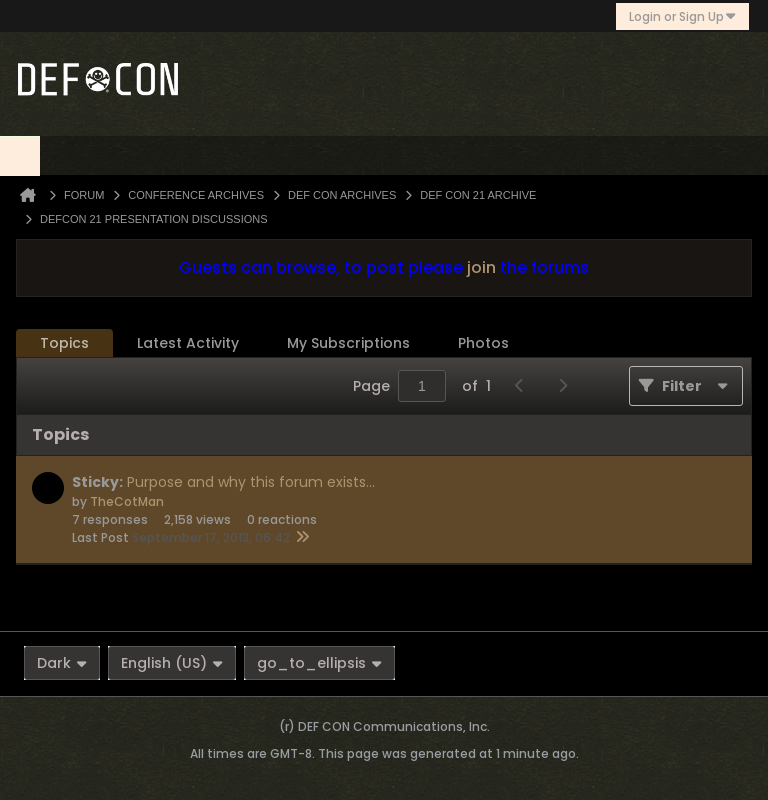 This screenshot has height=800, width=768. Describe the element at coordinates (483, 343) in the screenshot. I see `Photos` at that location.